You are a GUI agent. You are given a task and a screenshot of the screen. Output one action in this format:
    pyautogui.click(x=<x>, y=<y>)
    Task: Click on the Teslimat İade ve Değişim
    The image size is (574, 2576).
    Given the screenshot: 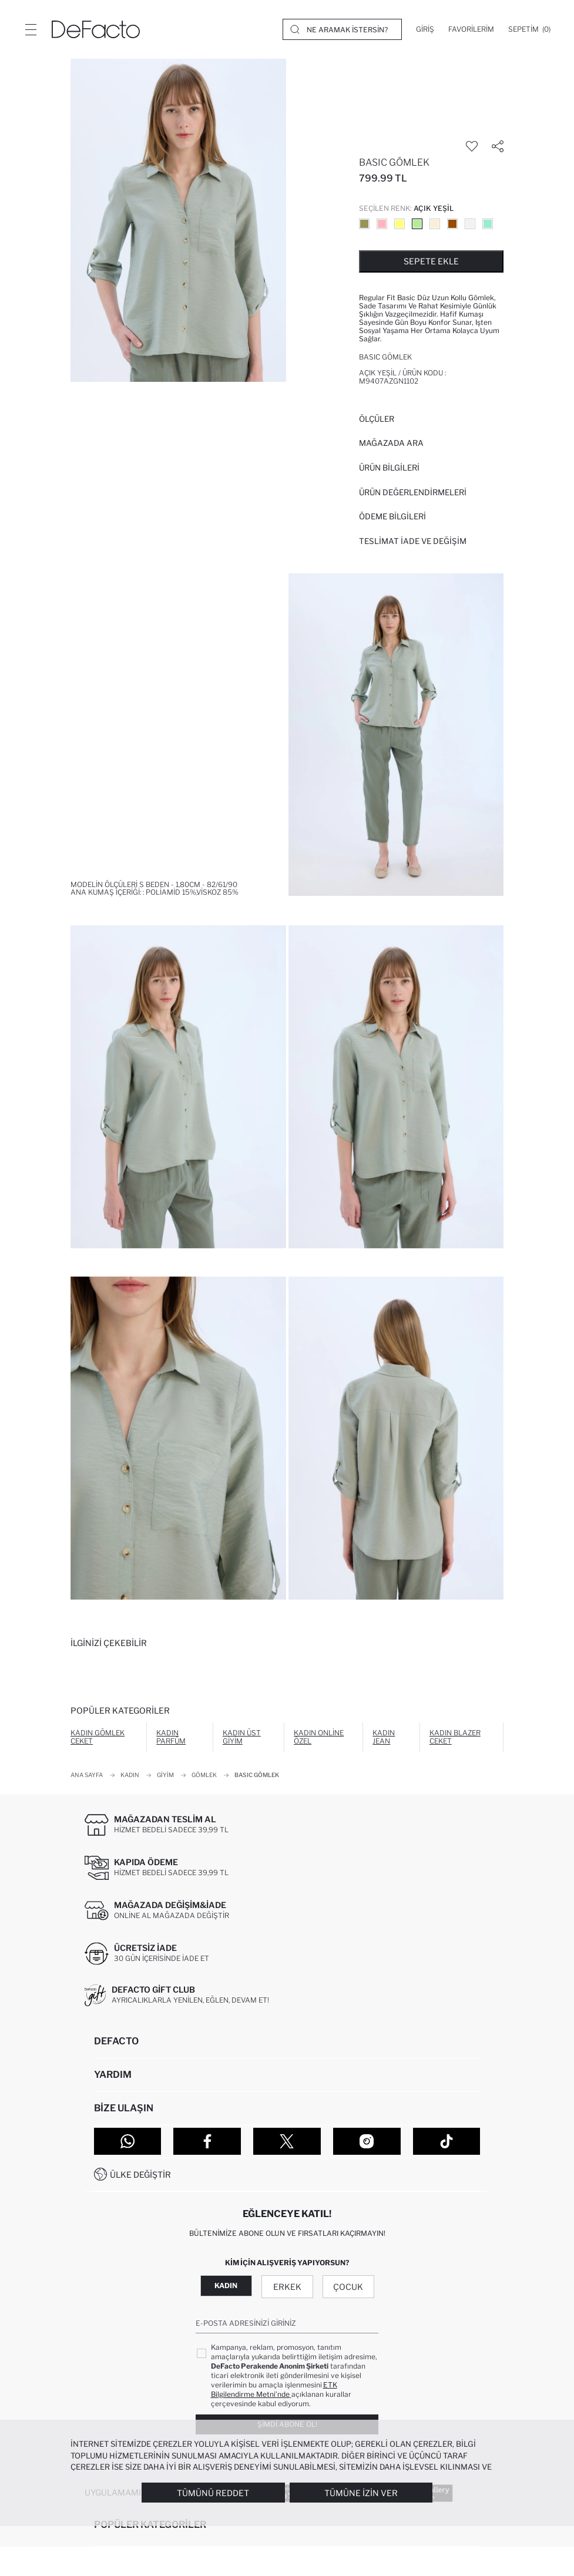 What is the action you would take?
    pyautogui.click(x=412, y=541)
    